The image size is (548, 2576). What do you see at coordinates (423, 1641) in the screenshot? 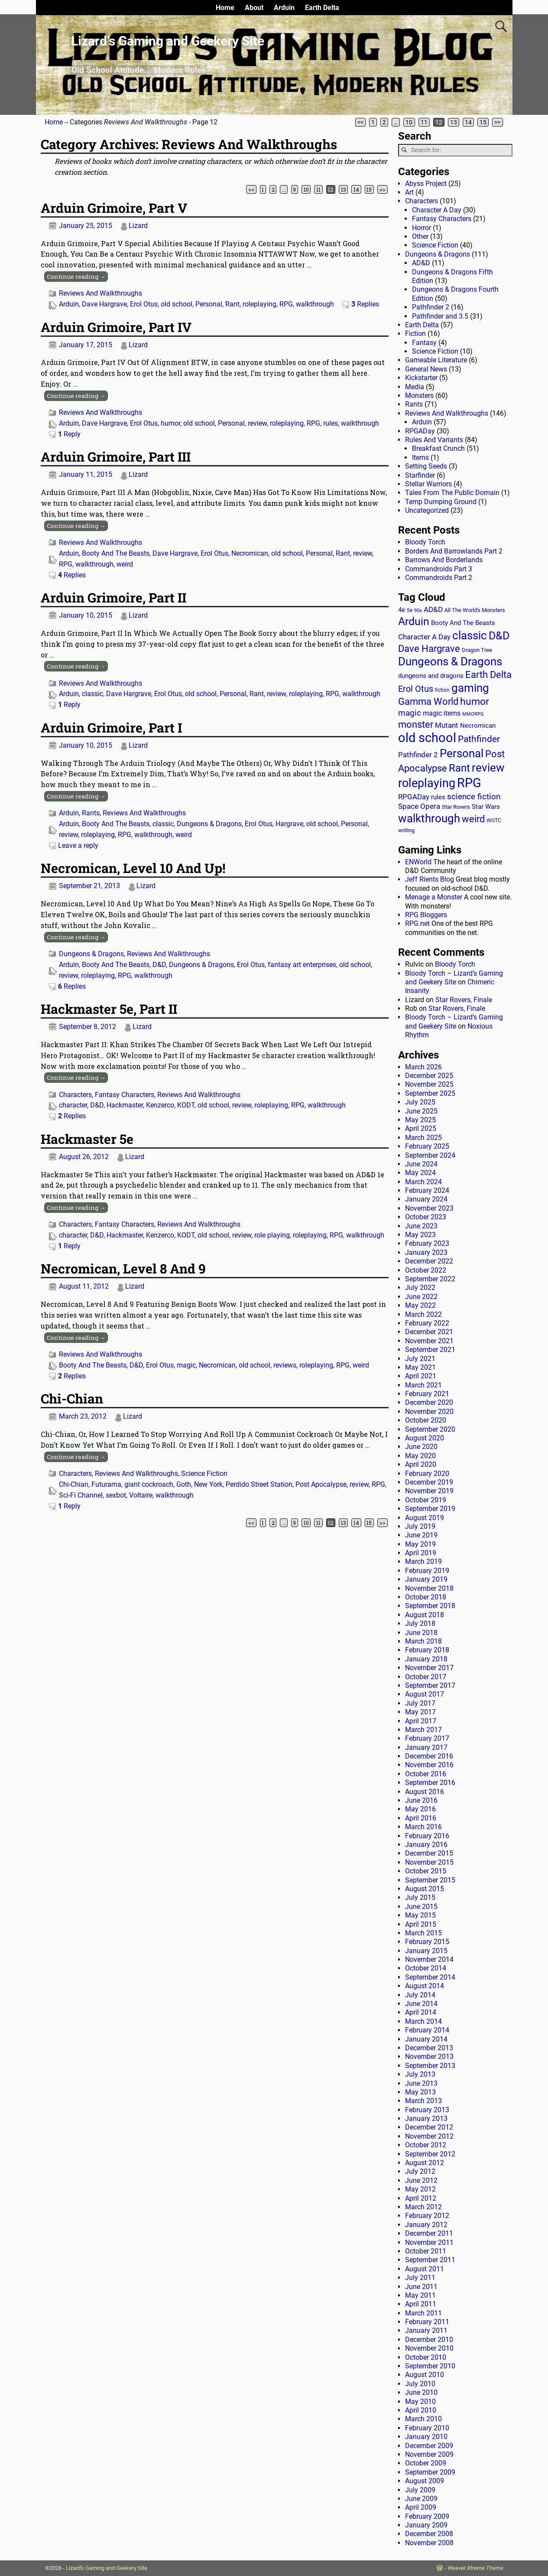
I see `March 2018` at bounding box center [423, 1641].